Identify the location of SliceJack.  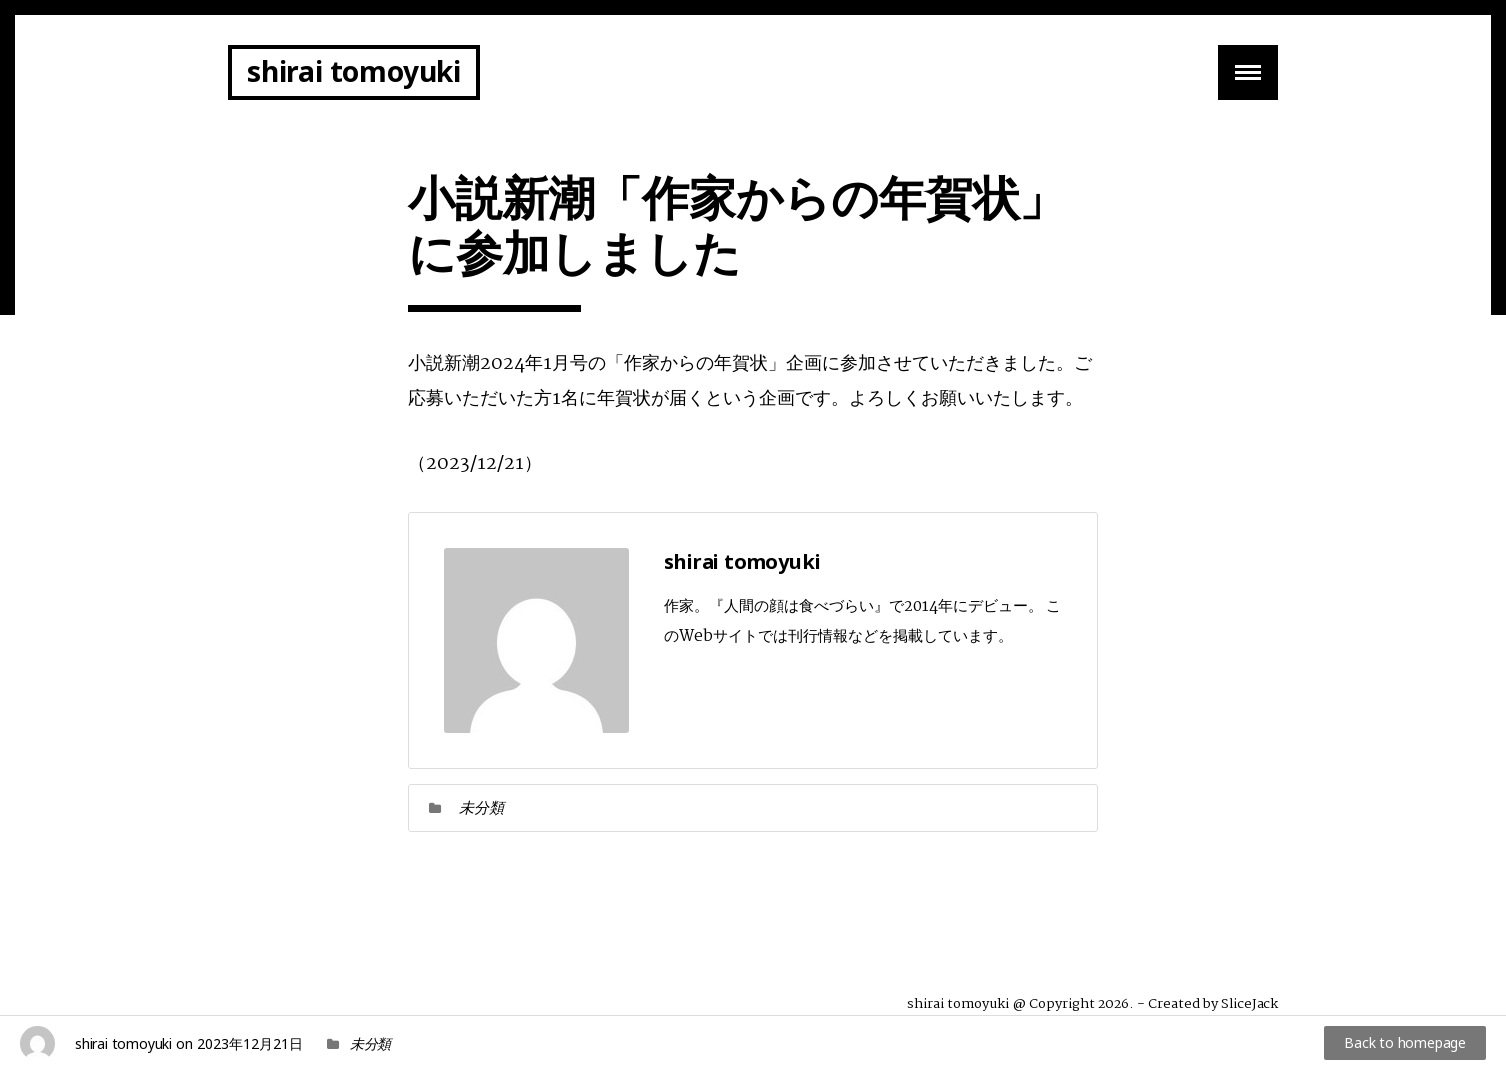
(1249, 1004).